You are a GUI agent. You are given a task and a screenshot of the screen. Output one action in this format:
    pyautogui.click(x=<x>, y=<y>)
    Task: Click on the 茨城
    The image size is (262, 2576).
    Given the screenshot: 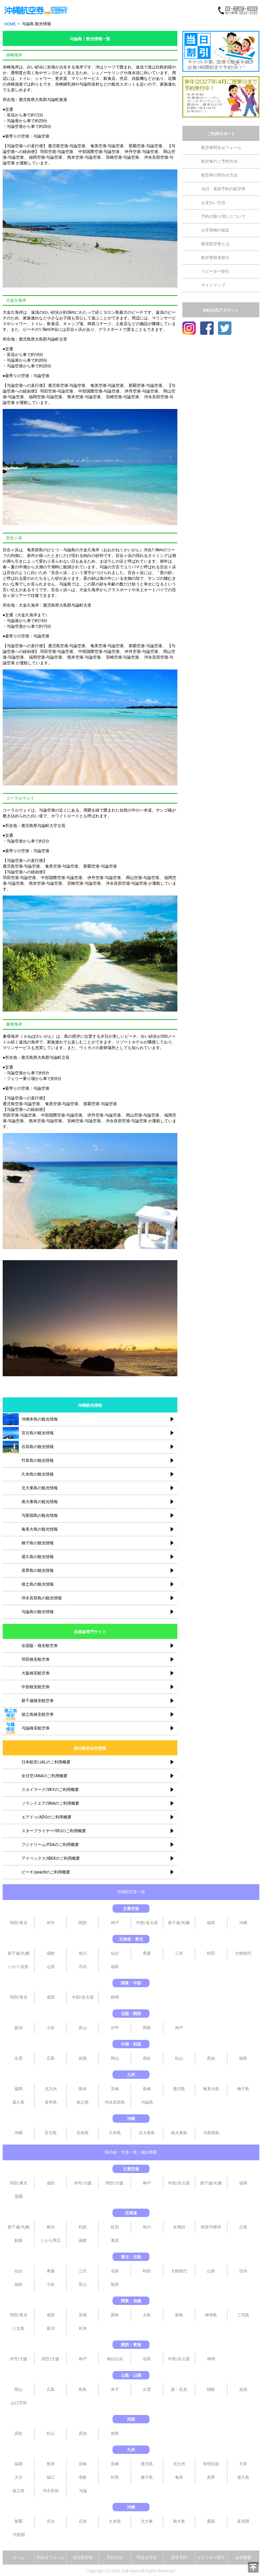 What is the action you would take?
    pyautogui.click(x=83, y=2315)
    